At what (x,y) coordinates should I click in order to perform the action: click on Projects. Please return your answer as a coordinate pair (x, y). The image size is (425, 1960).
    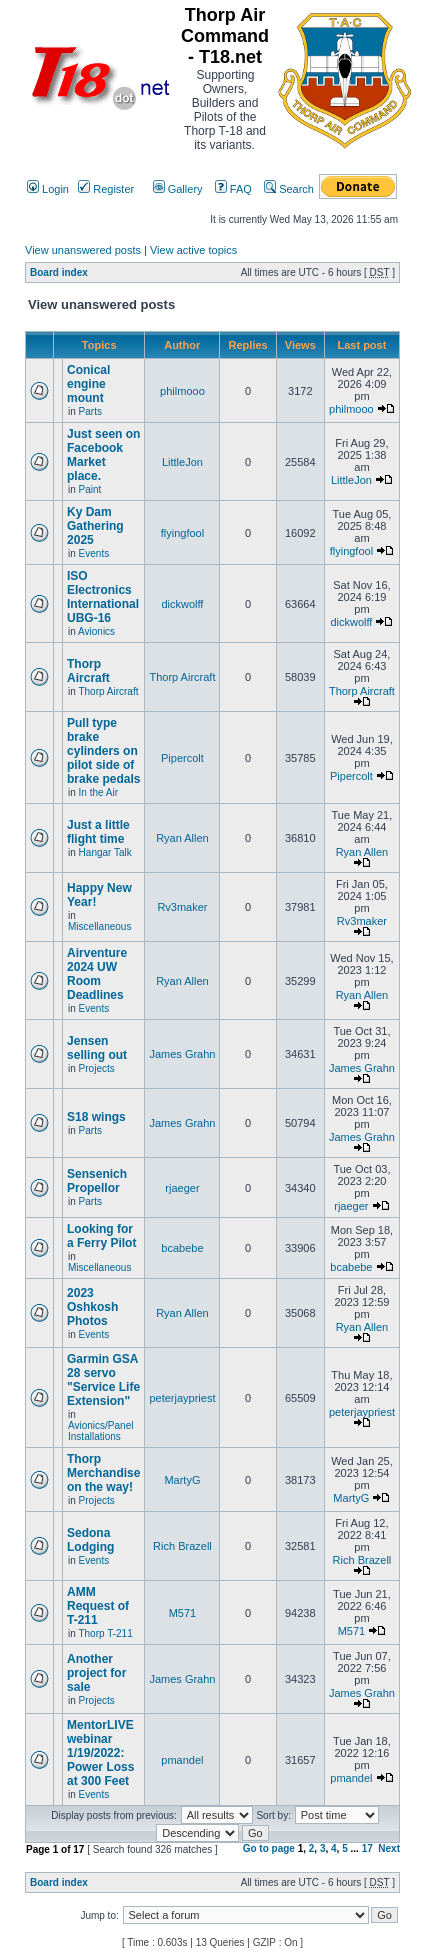
    Looking at the image, I should click on (97, 1068).